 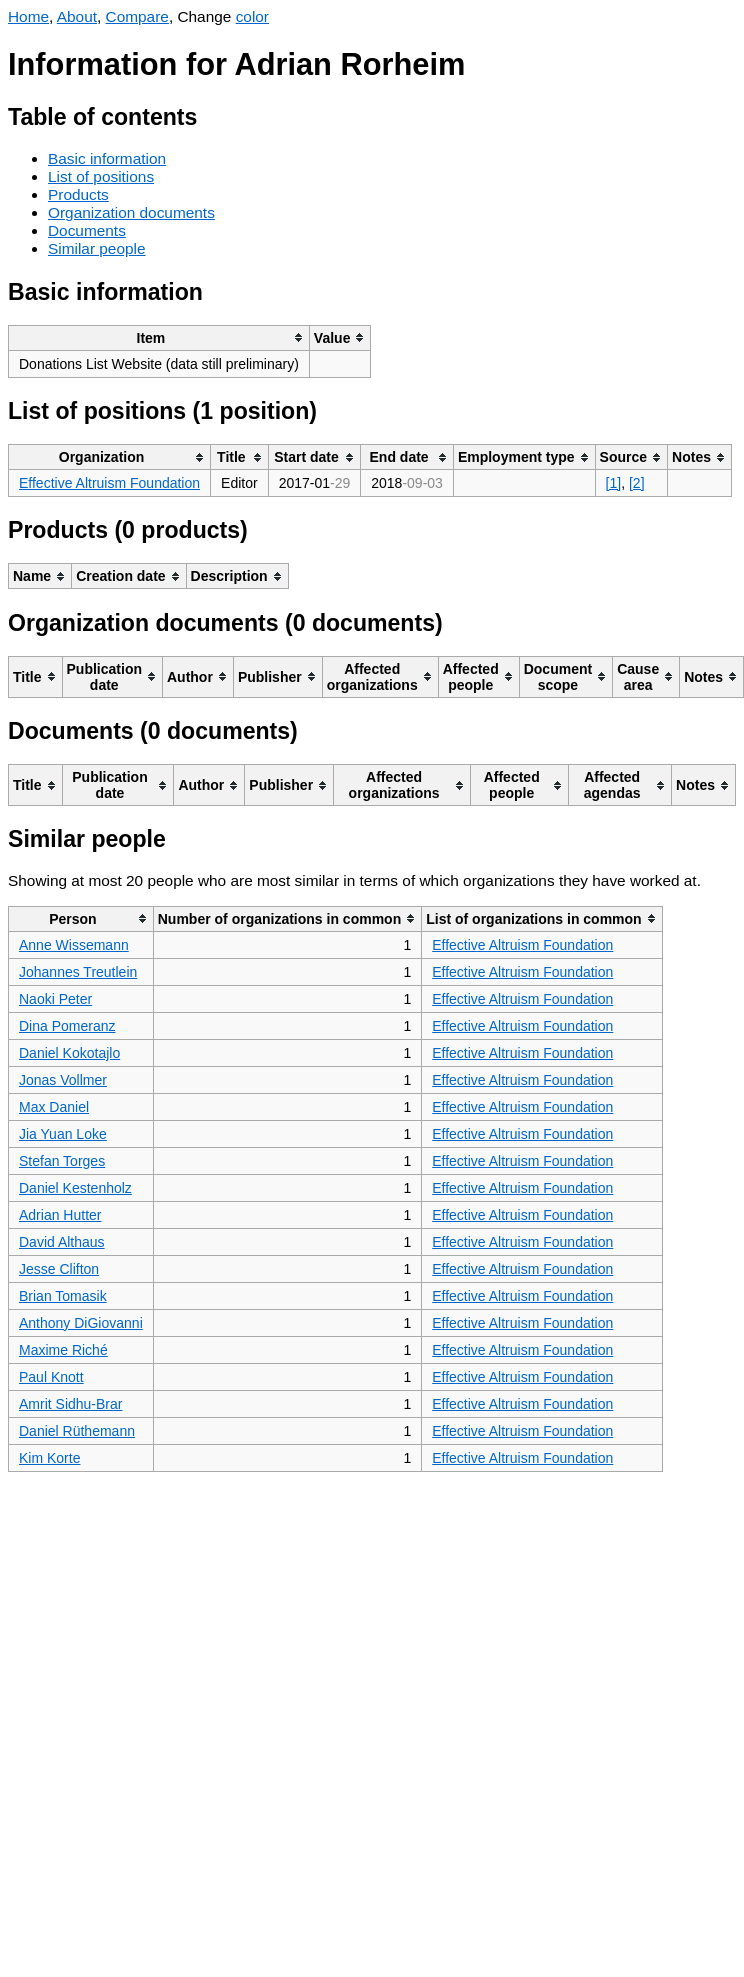 What do you see at coordinates (107, 158) in the screenshot?
I see `Basic information` at bounding box center [107, 158].